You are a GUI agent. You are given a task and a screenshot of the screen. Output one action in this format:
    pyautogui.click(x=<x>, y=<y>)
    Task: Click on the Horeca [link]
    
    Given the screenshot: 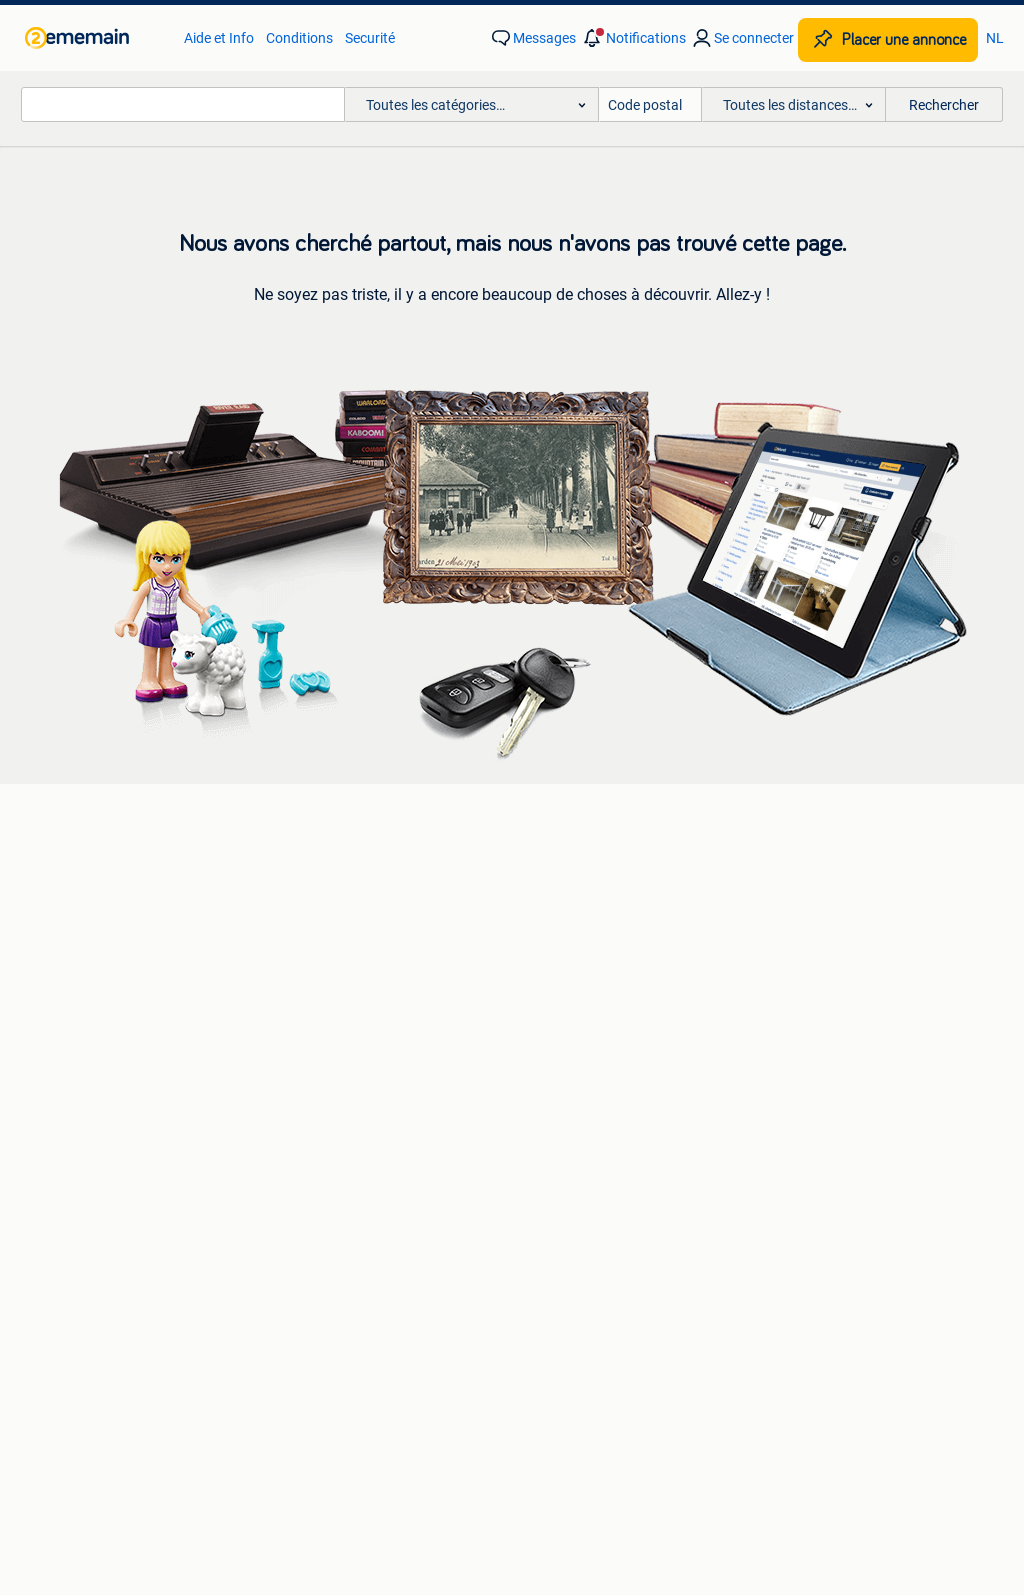 What is the action you would take?
    pyautogui.click(x=767, y=1049)
    